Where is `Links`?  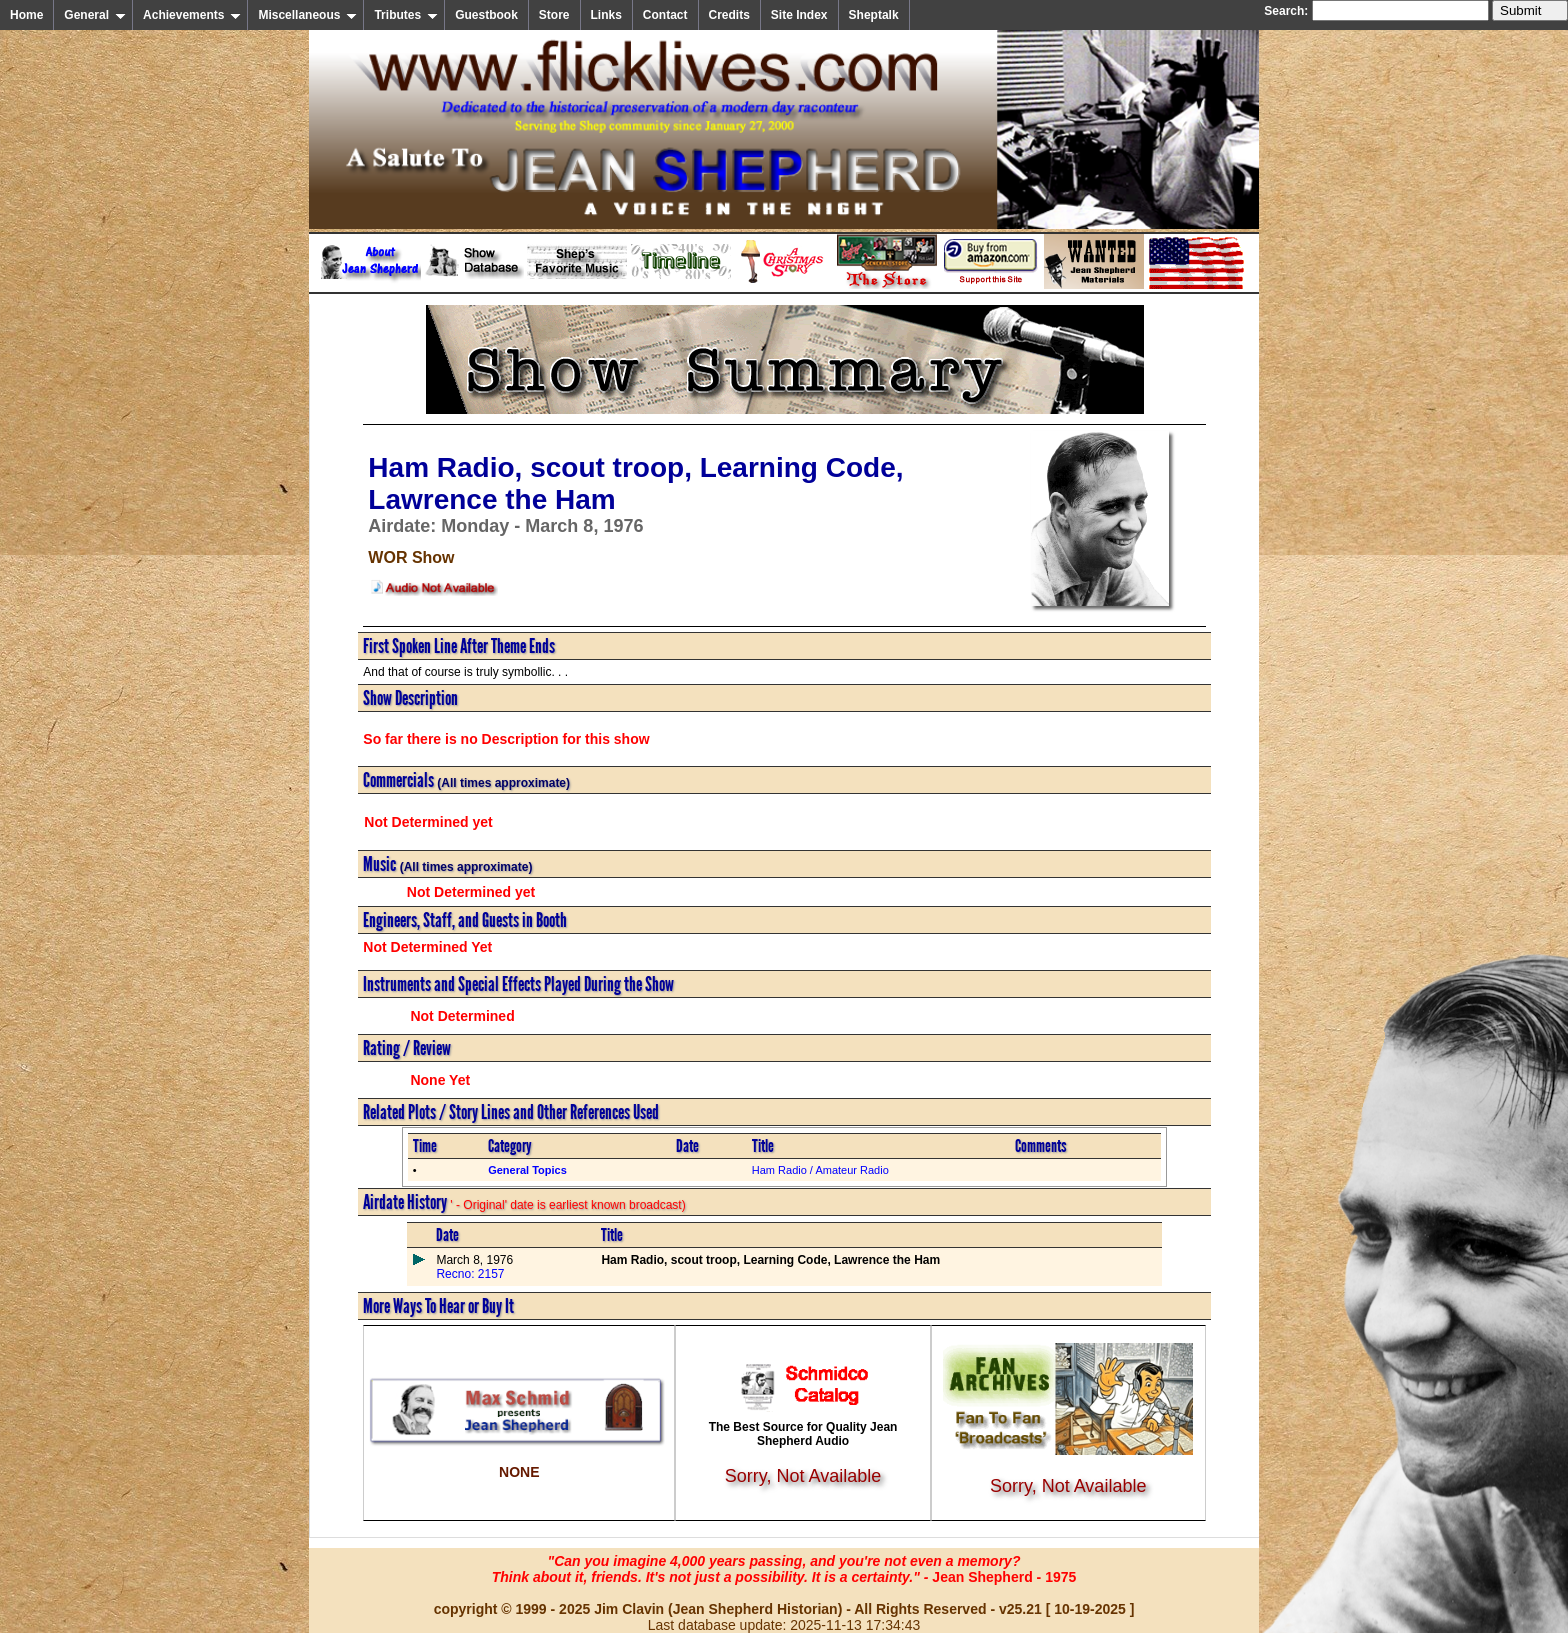
Links is located at coordinates (606, 15).